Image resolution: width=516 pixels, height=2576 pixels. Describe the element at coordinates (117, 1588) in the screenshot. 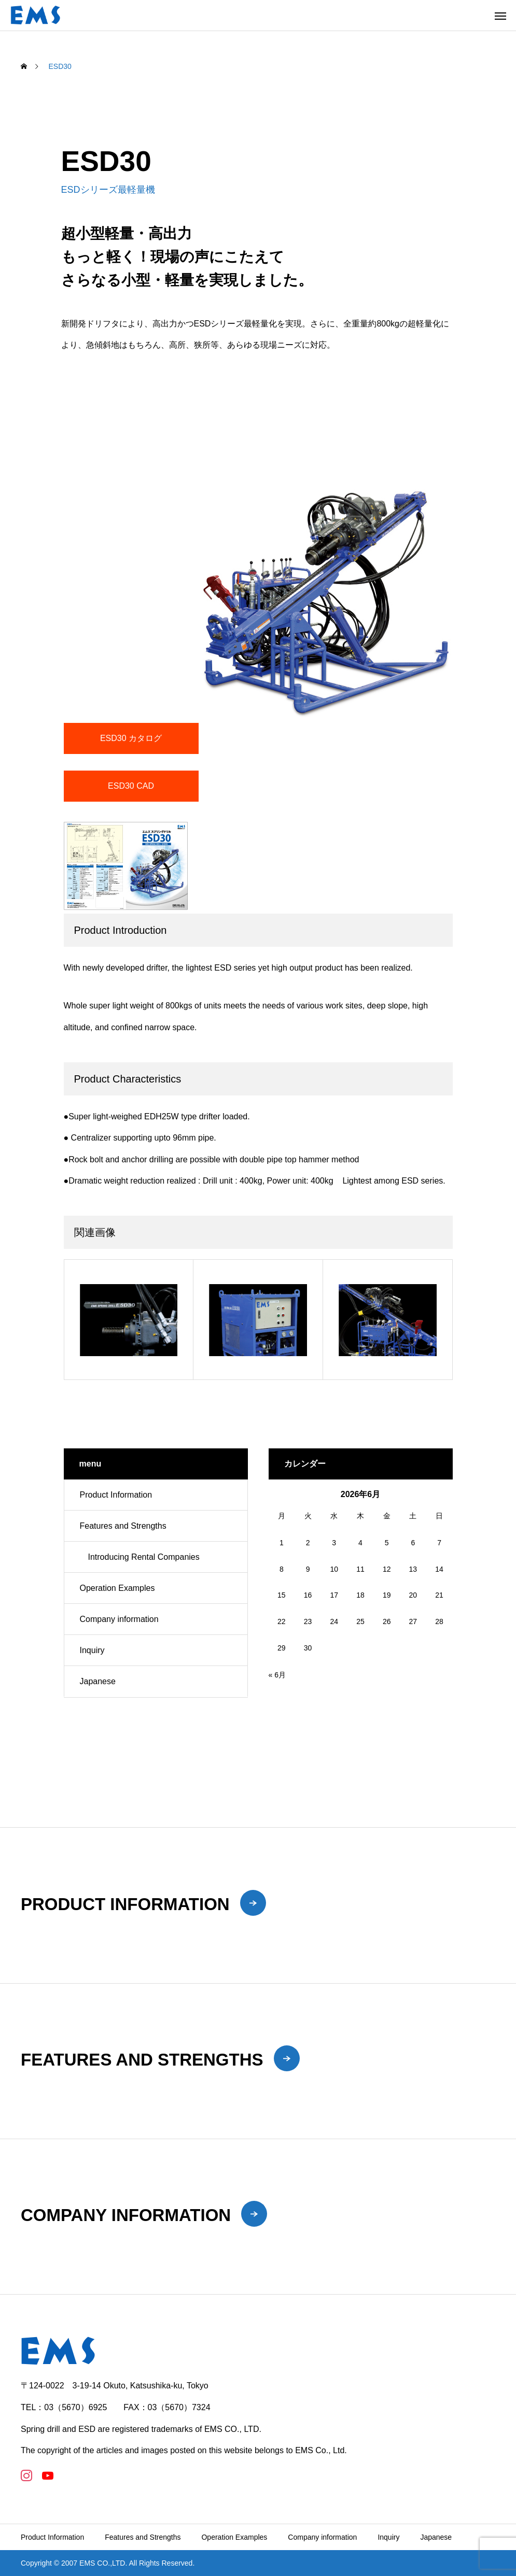

I see `Operation Examples` at that location.